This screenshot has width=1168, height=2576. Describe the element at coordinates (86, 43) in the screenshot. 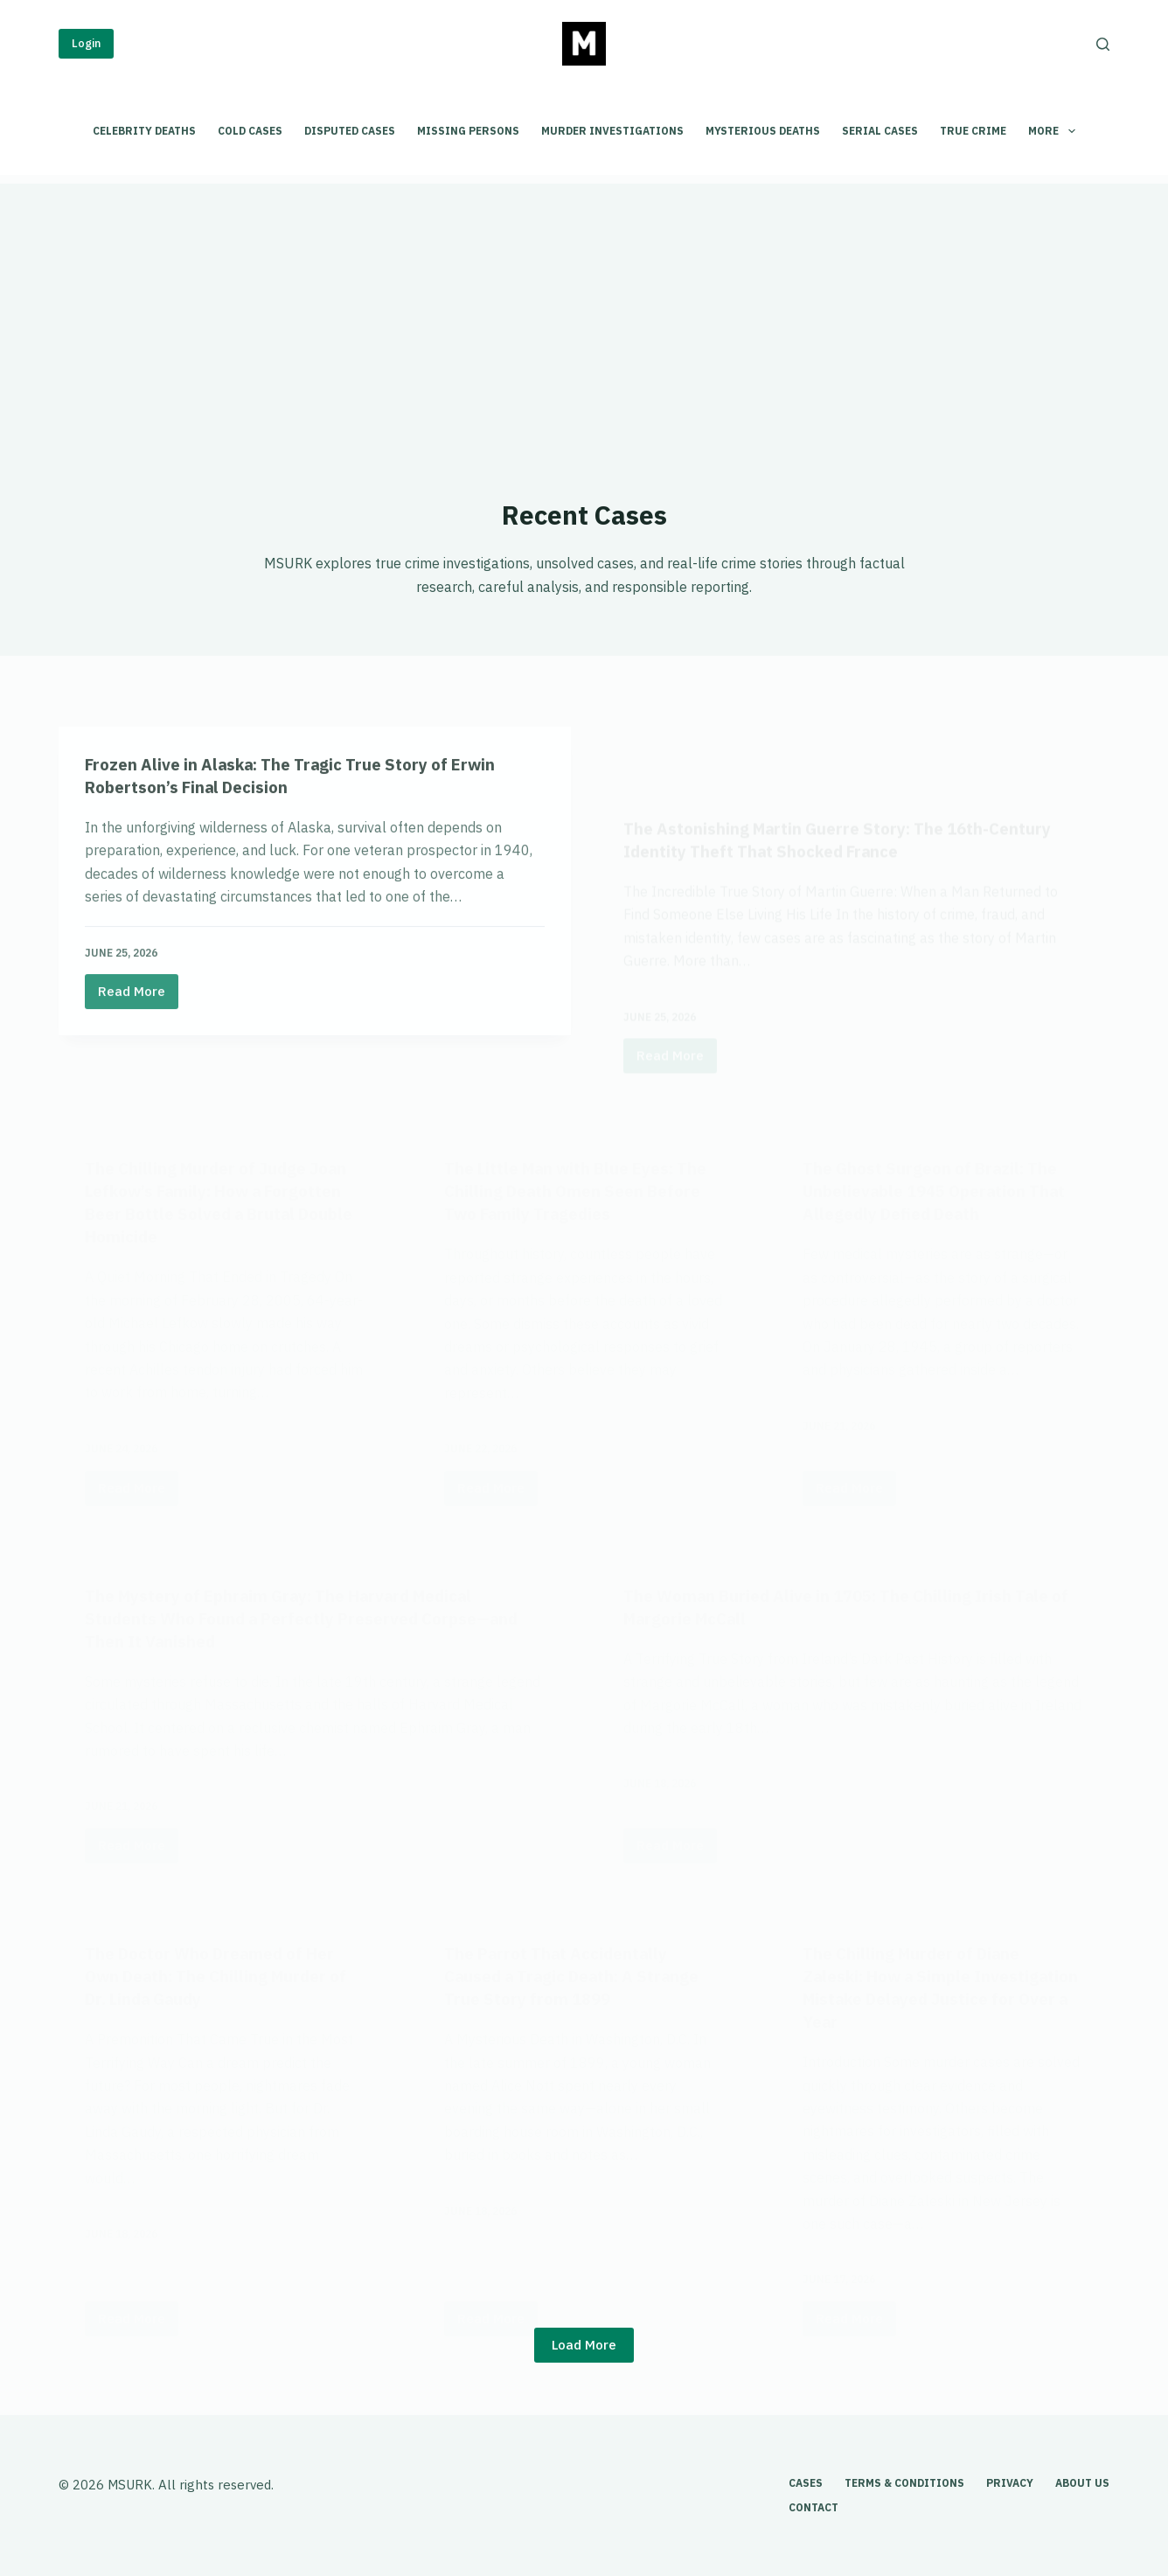

I see `Login` at that location.